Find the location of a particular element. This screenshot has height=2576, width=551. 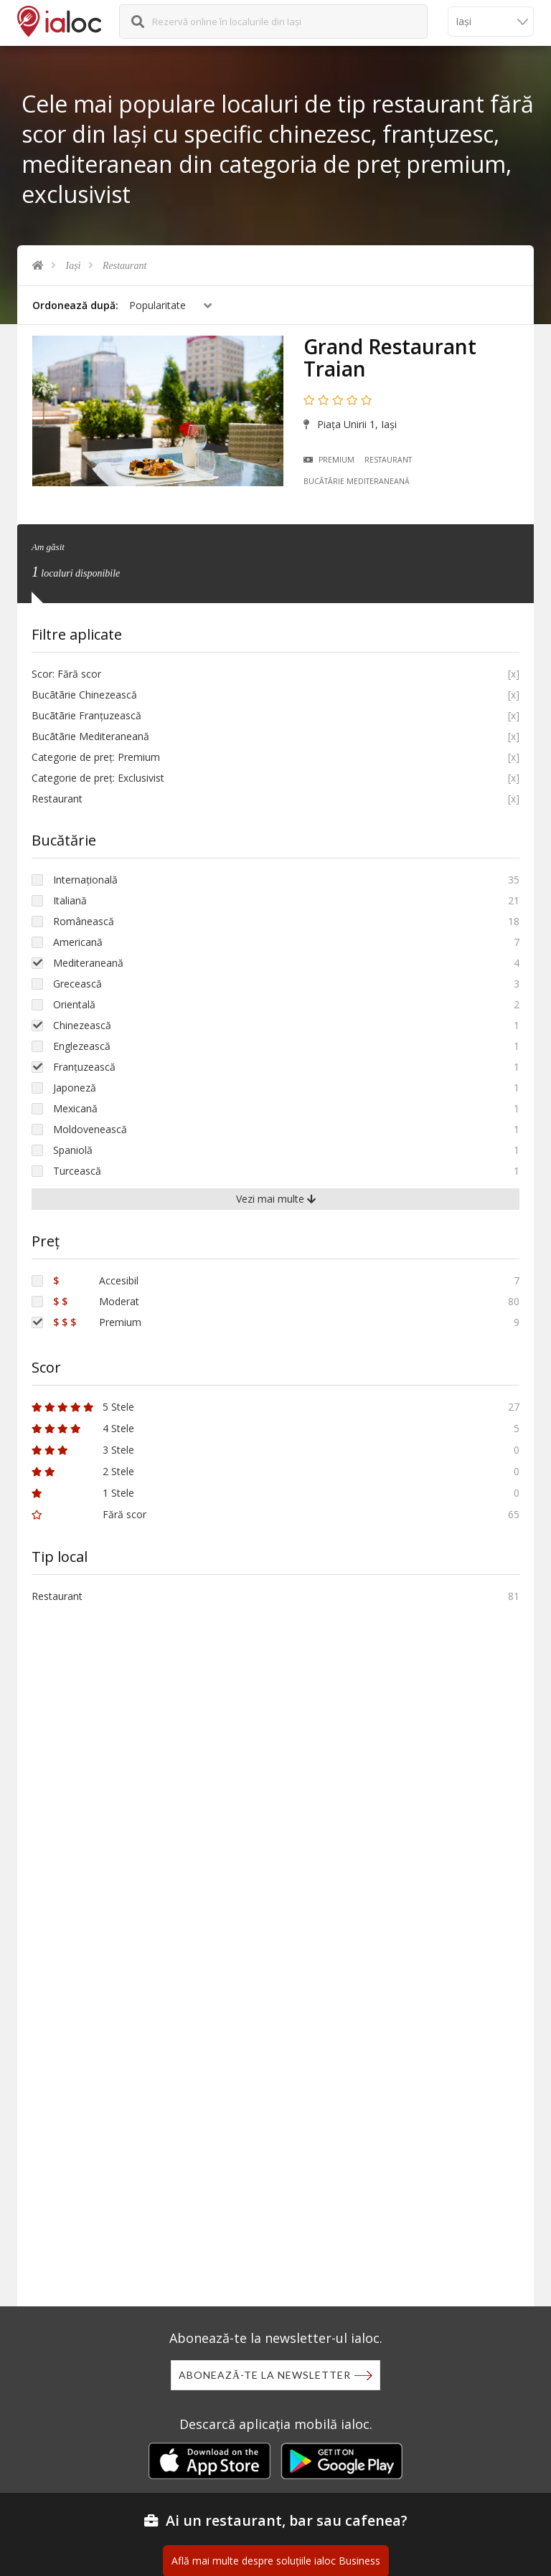

Românească is located at coordinates (83, 921).